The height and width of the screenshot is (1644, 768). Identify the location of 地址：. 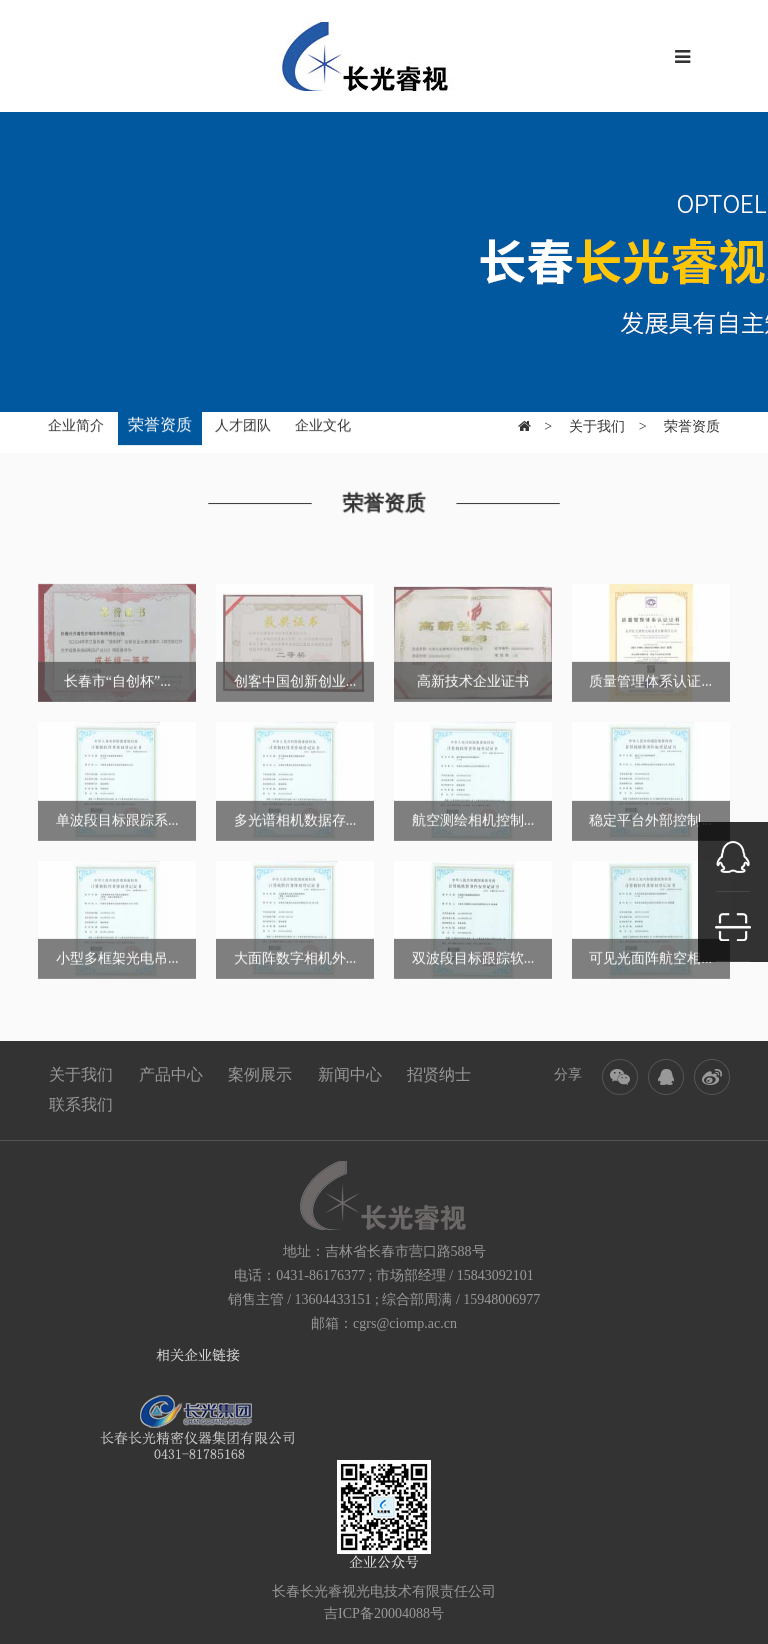
(304, 1251).